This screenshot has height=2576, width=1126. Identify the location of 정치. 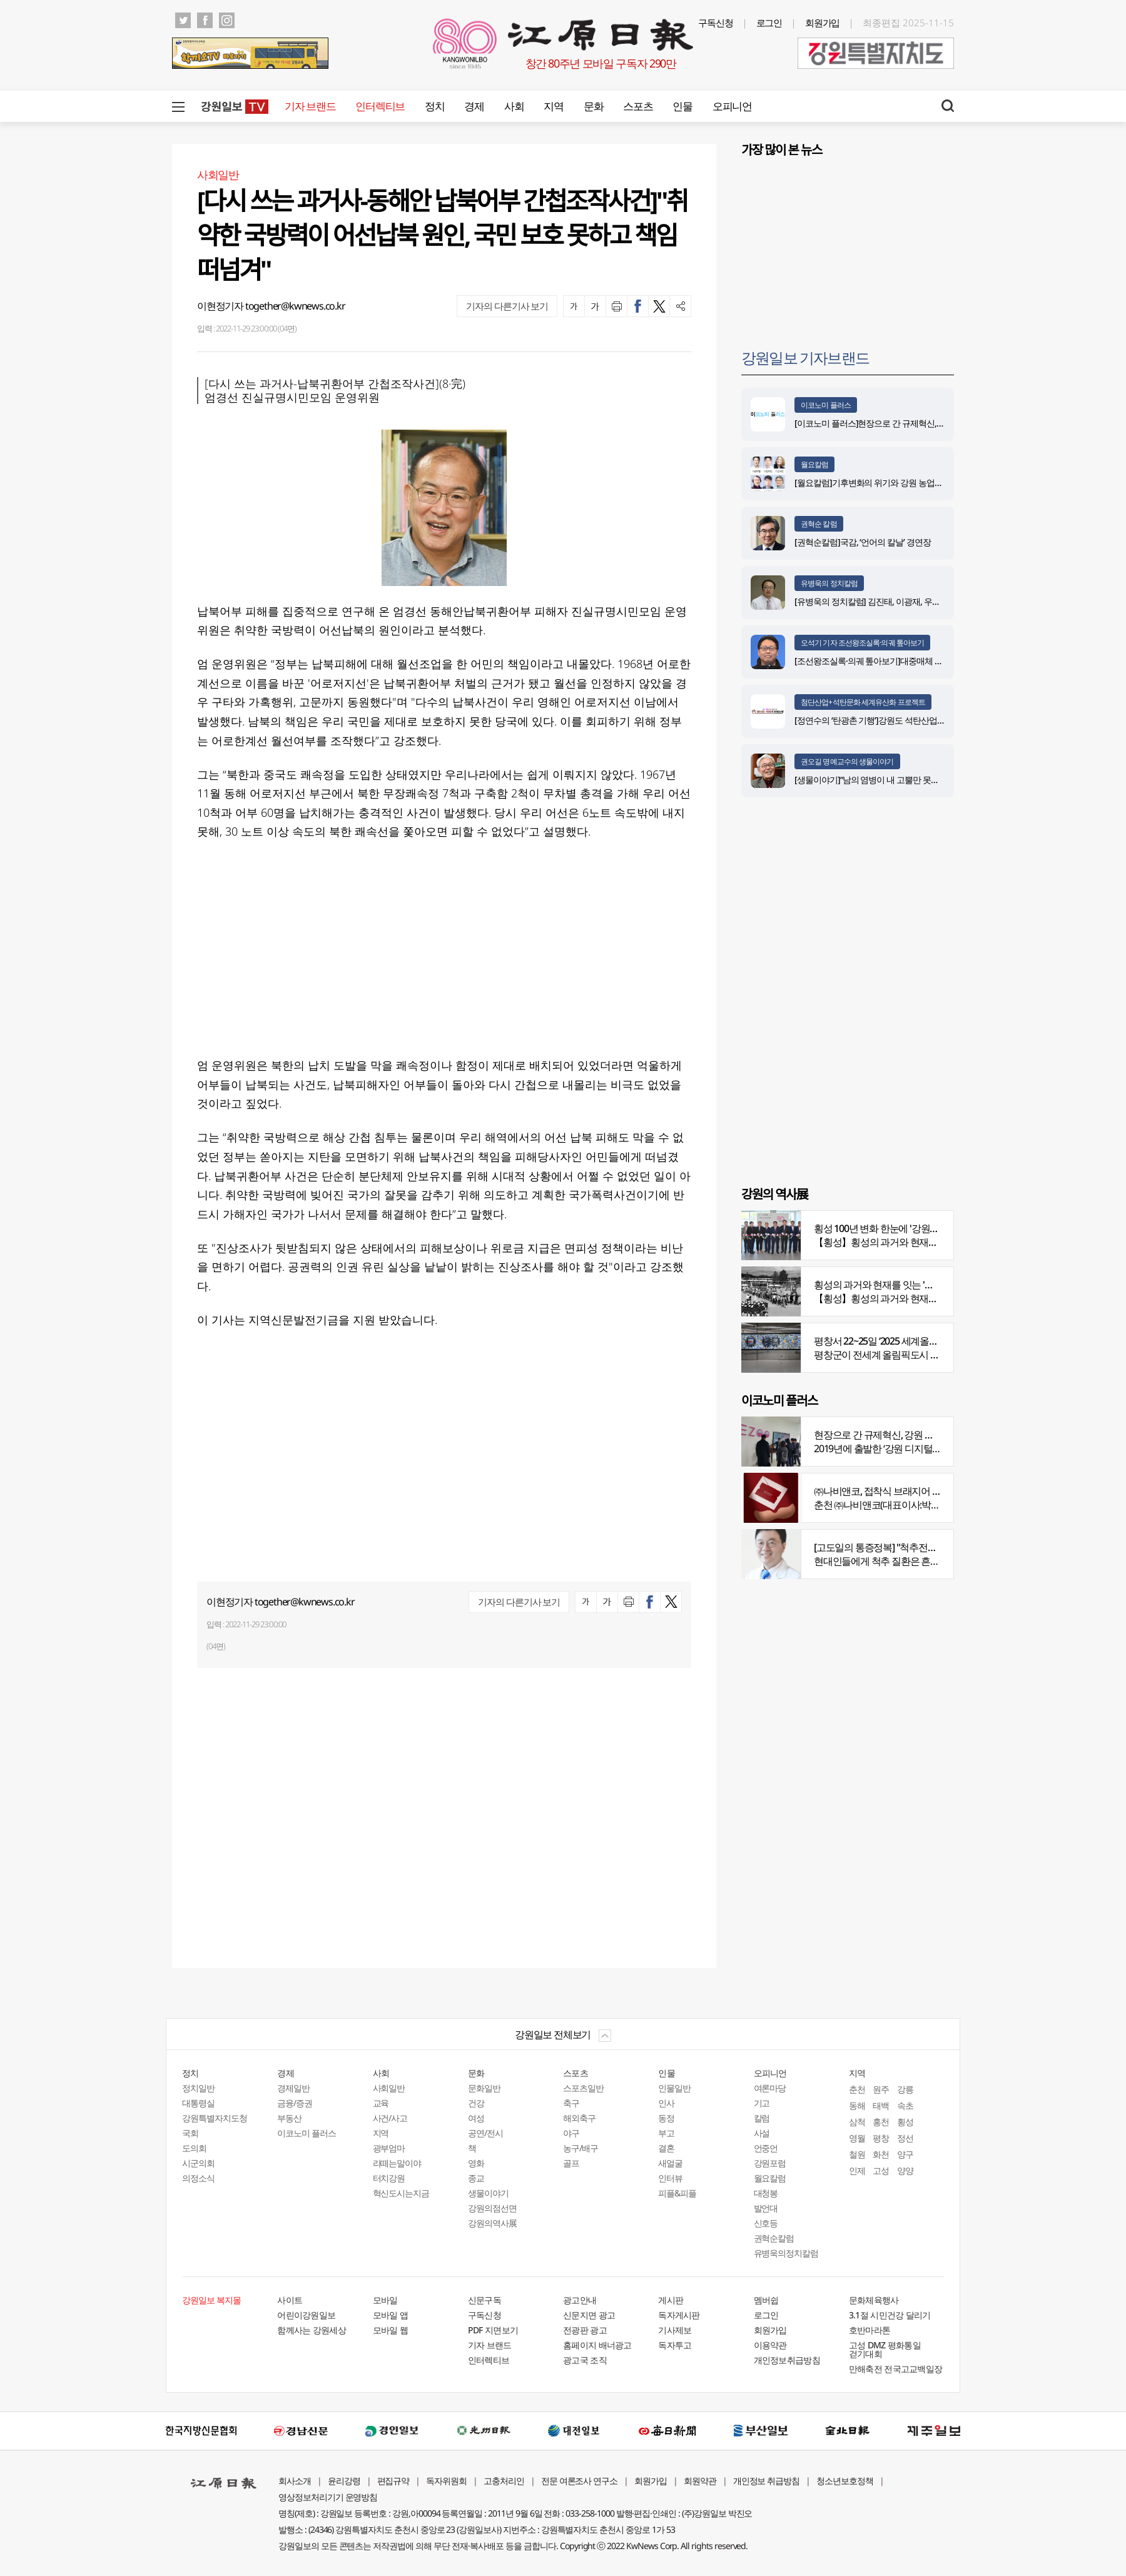
(434, 106).